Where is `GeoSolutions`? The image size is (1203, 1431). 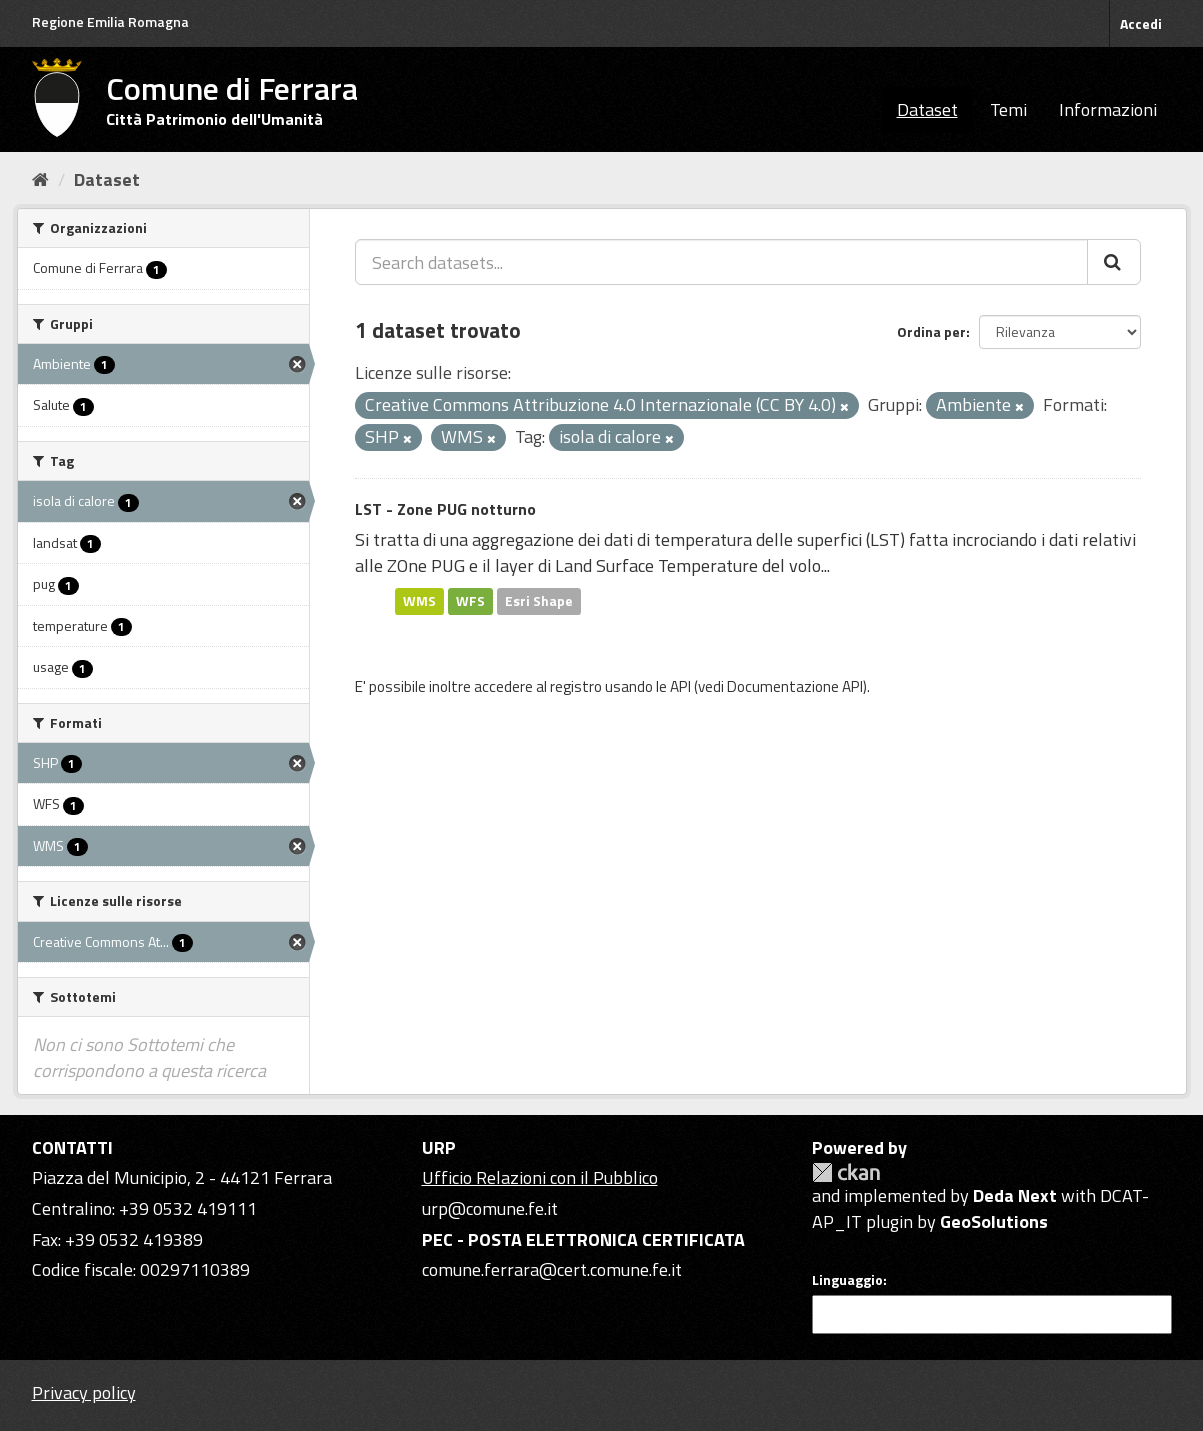
GeoSolutions is located at coordinates (994, 1221).